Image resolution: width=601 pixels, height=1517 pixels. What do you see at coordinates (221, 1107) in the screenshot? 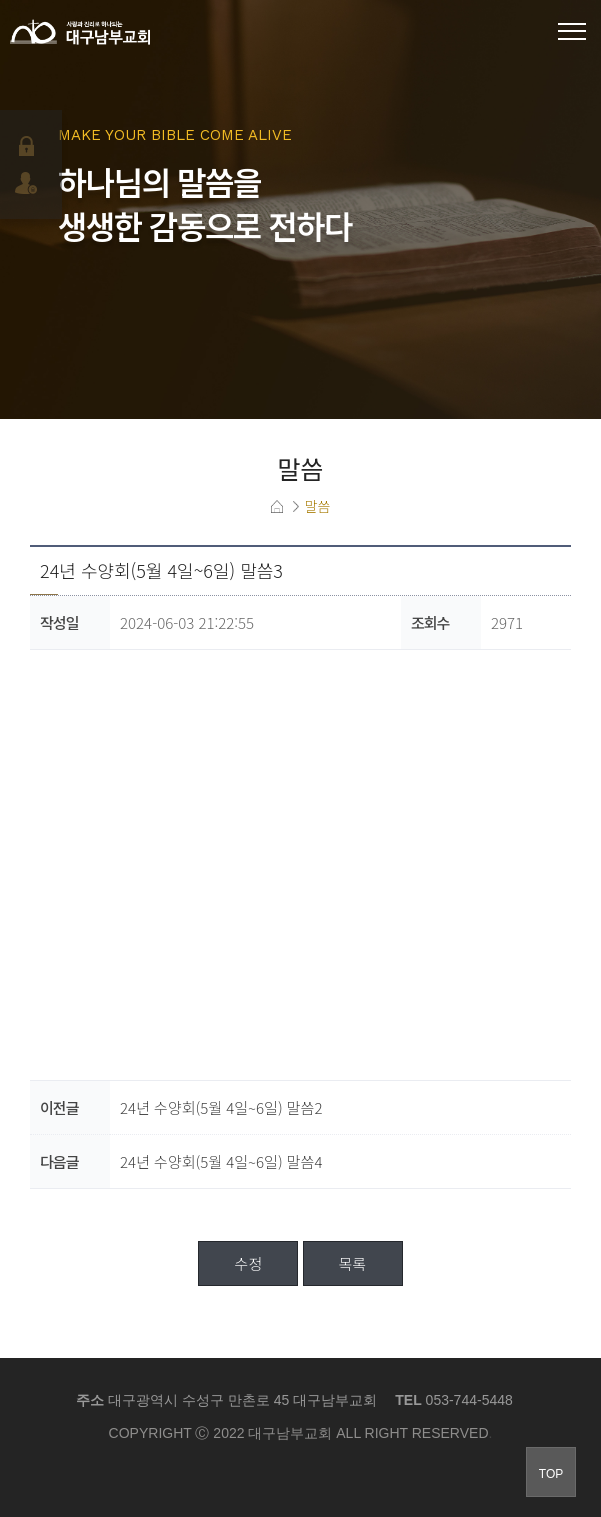
I see `24년 수양회(5월 4일~6일) 말씀2` at bounding box center [221, 1107].